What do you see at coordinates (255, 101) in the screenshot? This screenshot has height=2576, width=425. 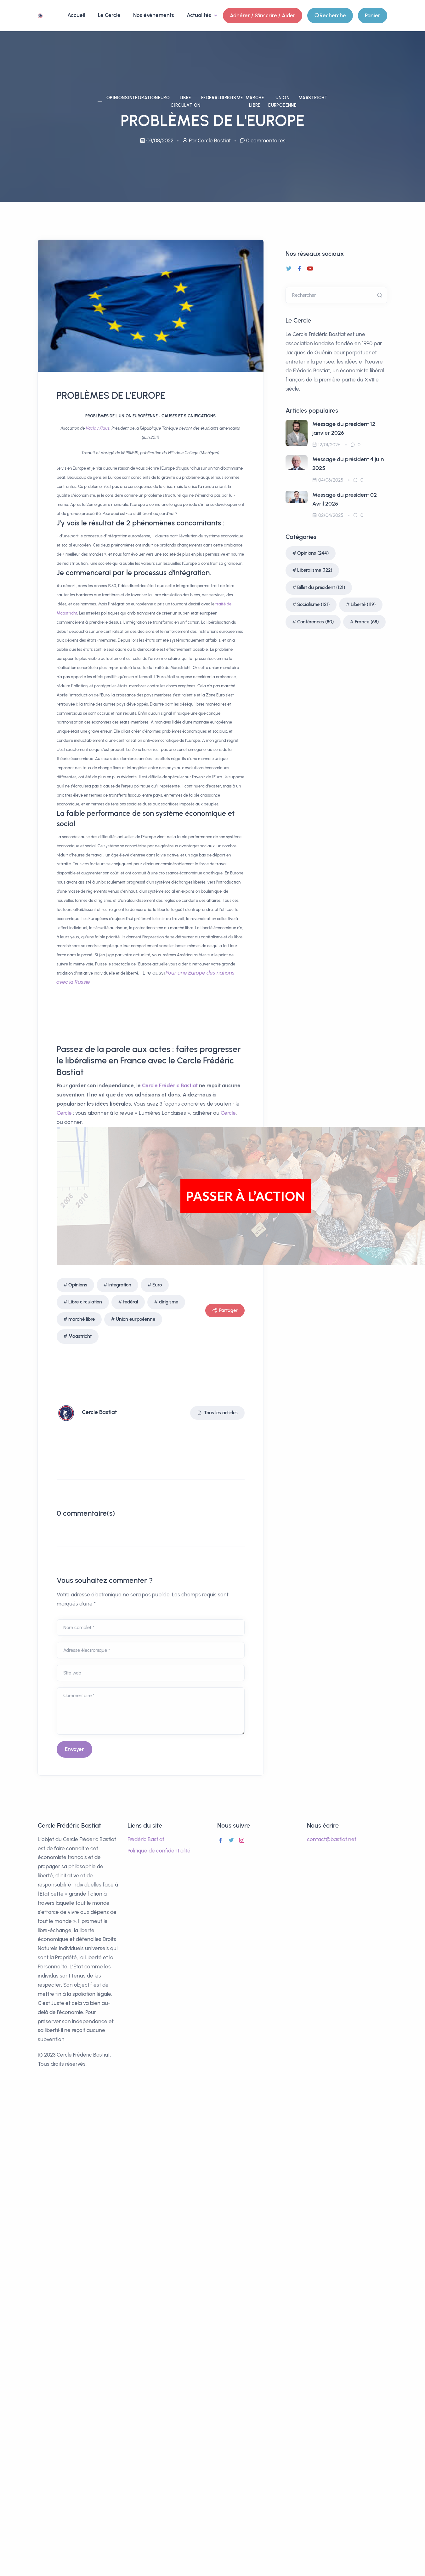 I see `marché libre` at bounding box center [255, 101].